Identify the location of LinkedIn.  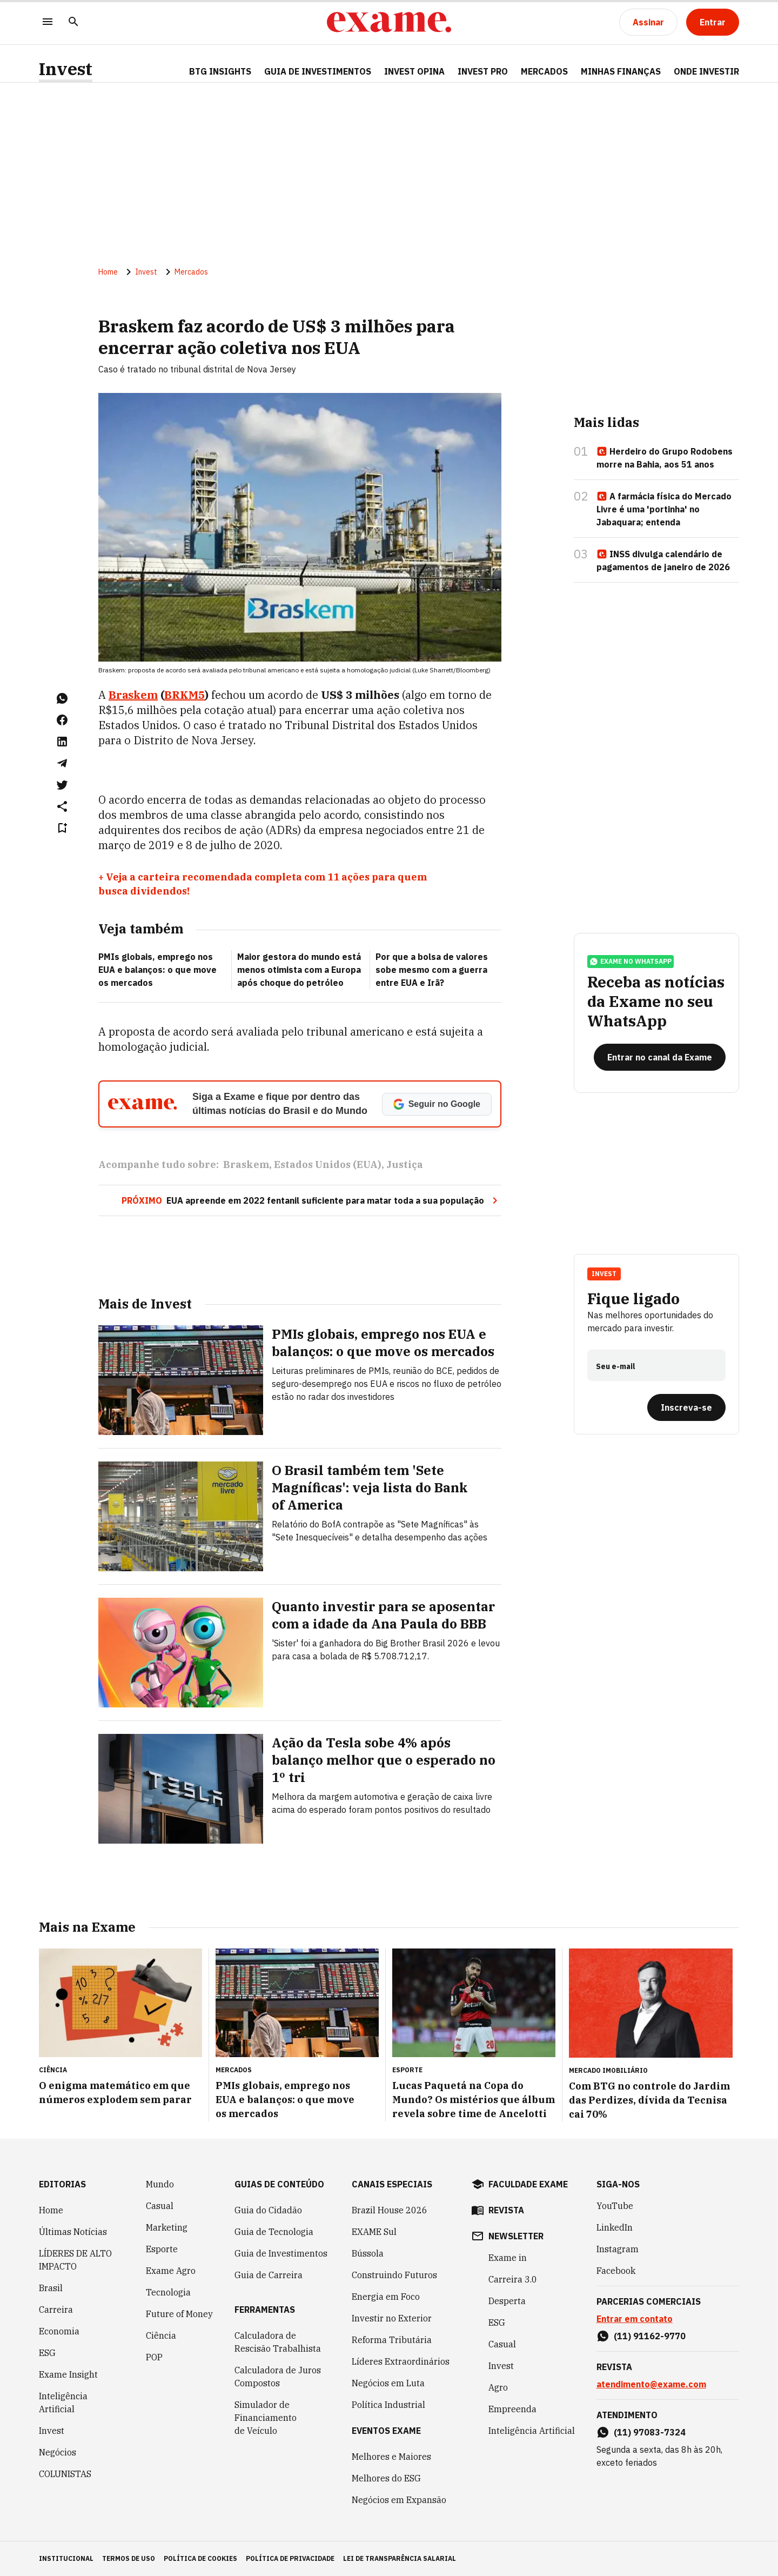
(614, 2227).